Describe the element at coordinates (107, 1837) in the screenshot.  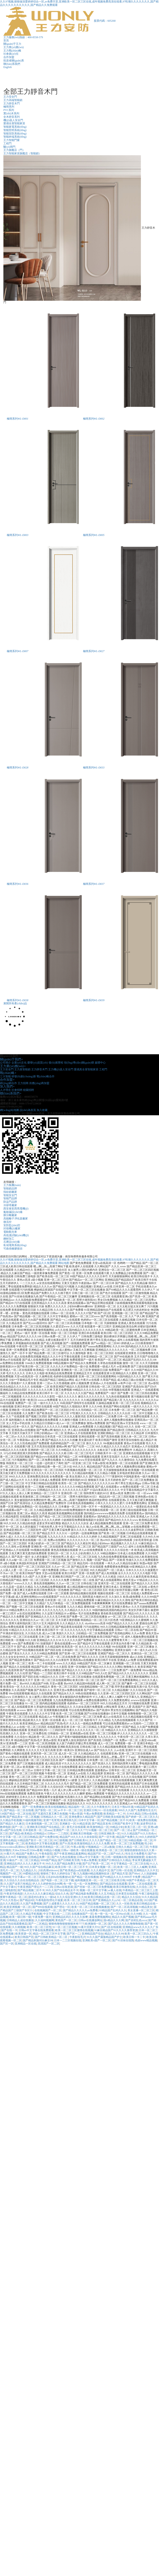
I see `国产一区午夜` at that location.